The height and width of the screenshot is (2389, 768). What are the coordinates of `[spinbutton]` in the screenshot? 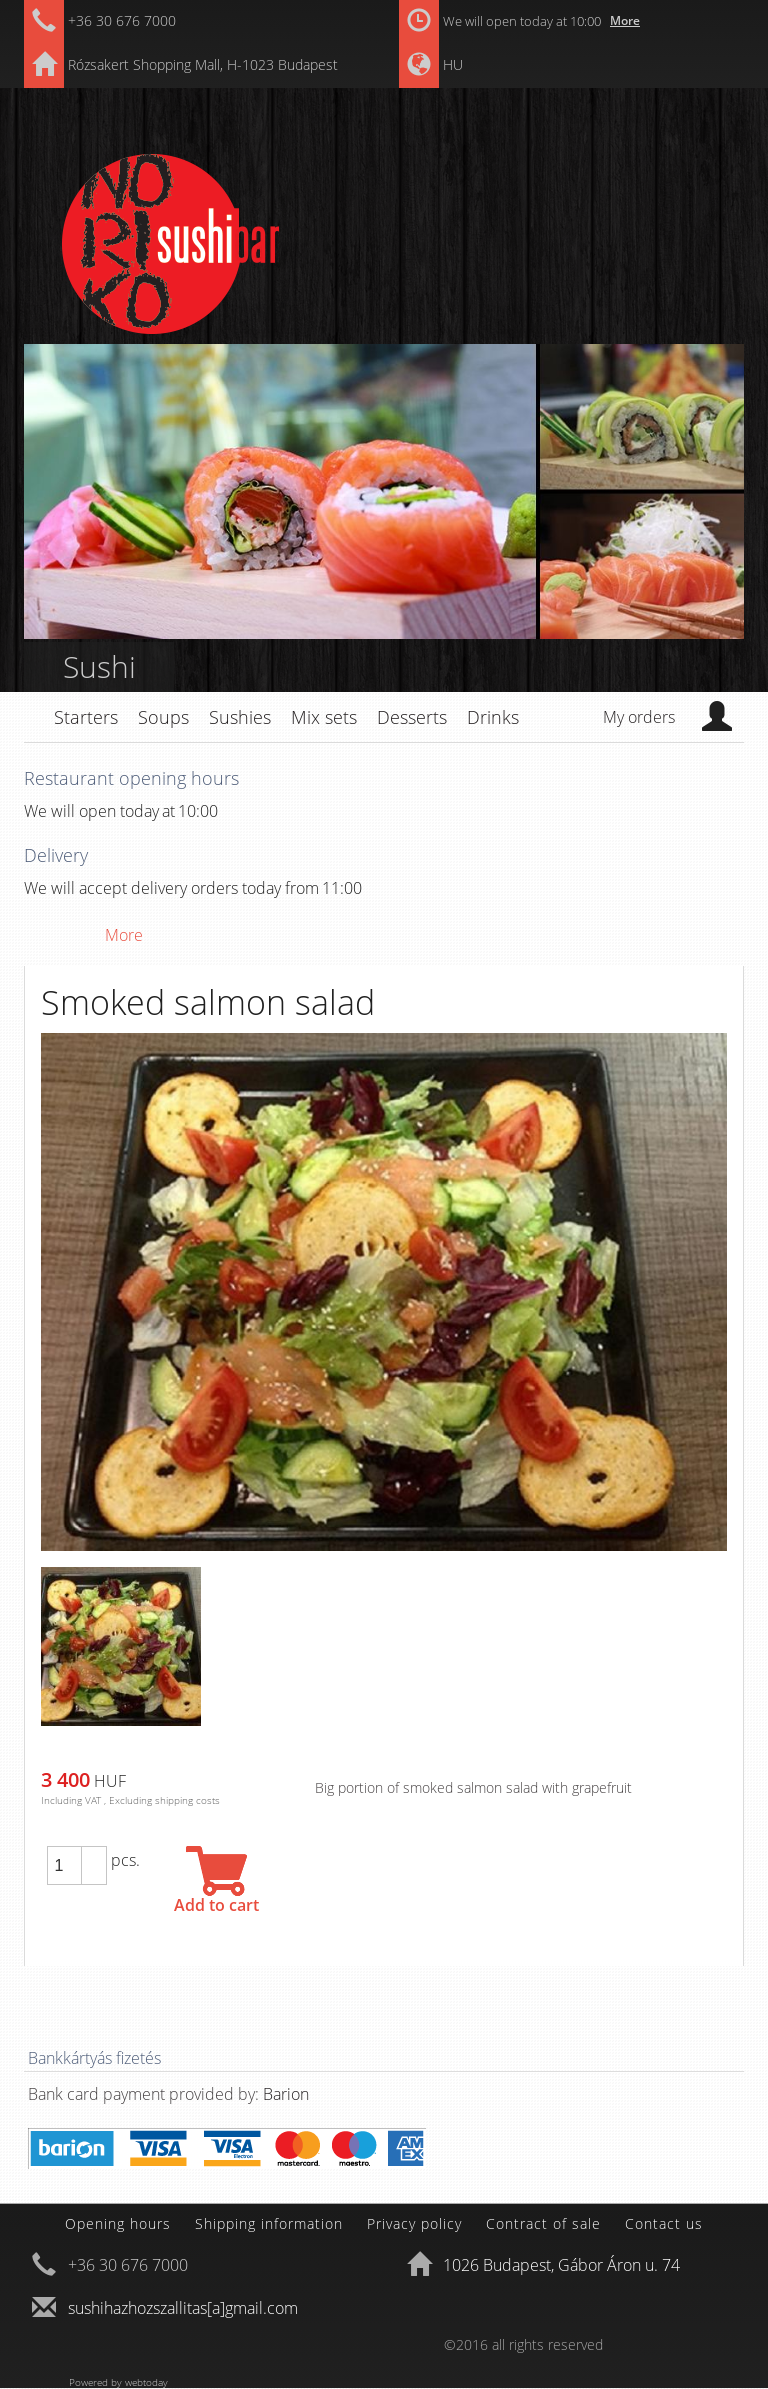 It's located at (64, 1866).